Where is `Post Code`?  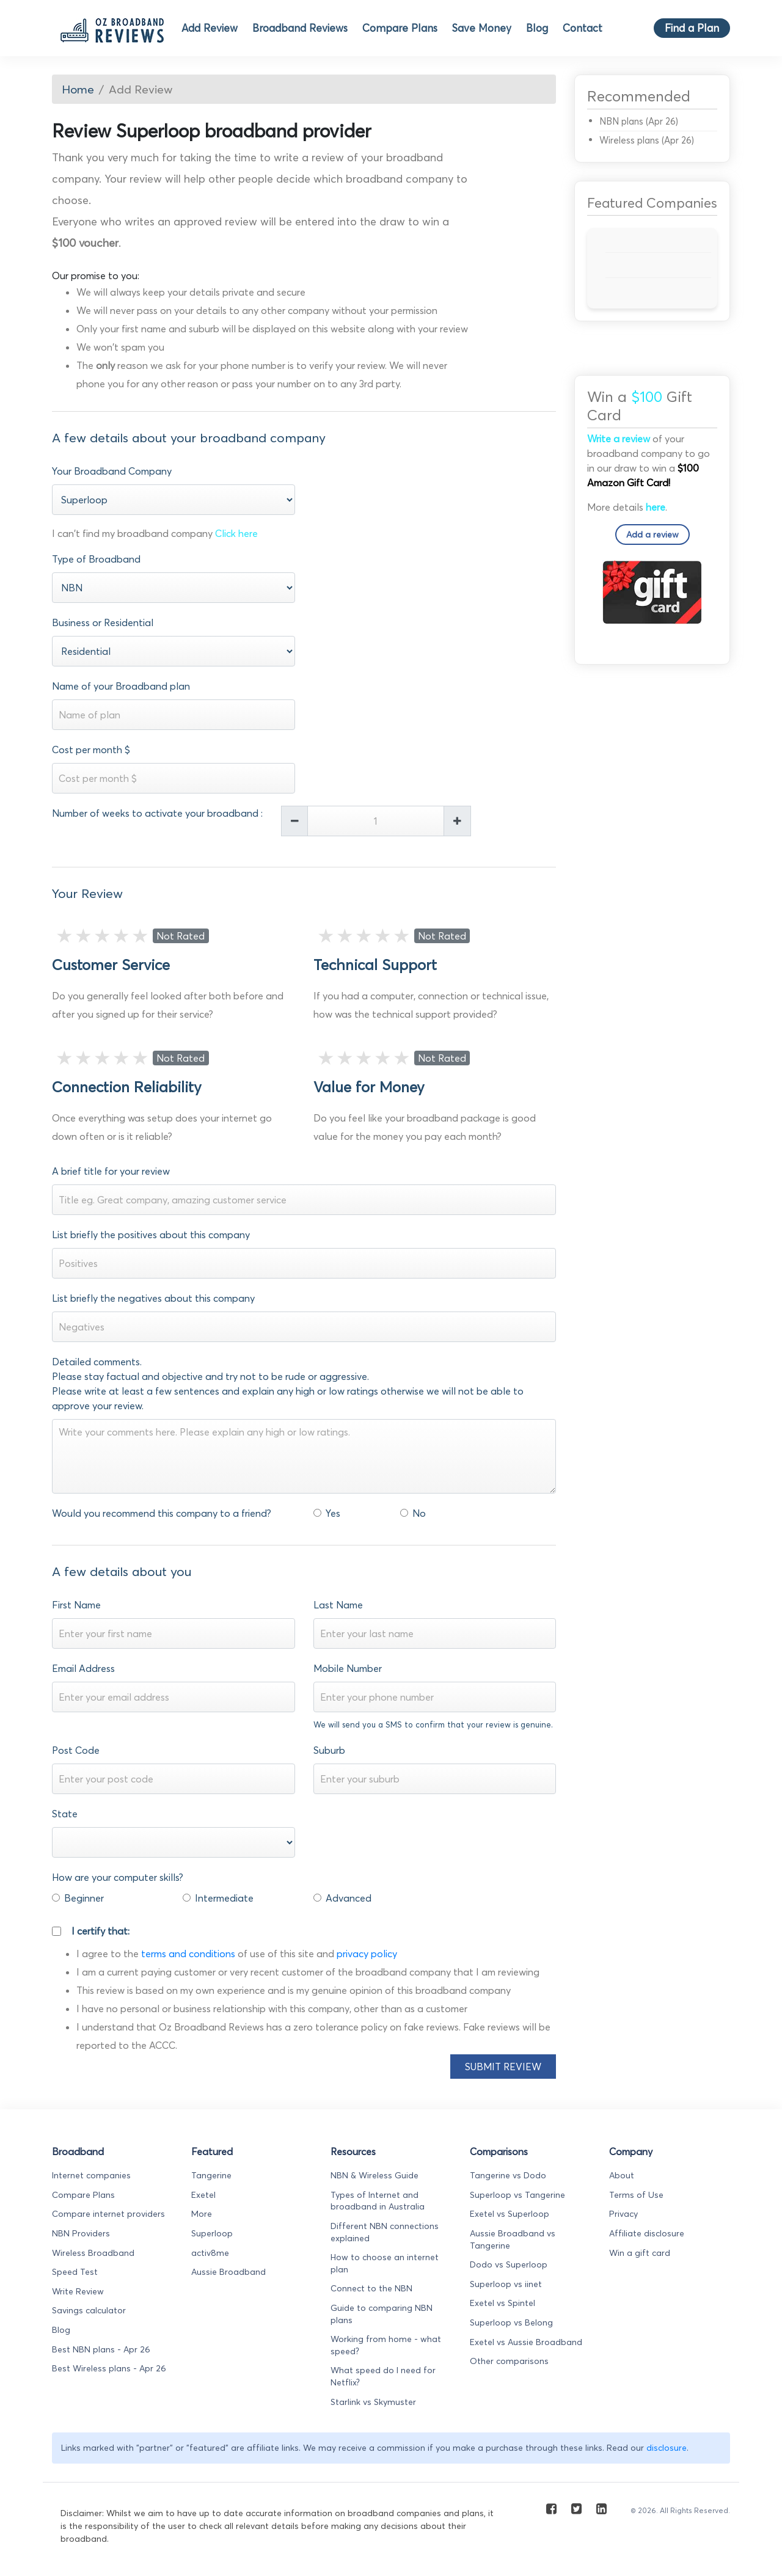 Post Code is located at coordinates (76, 1750).